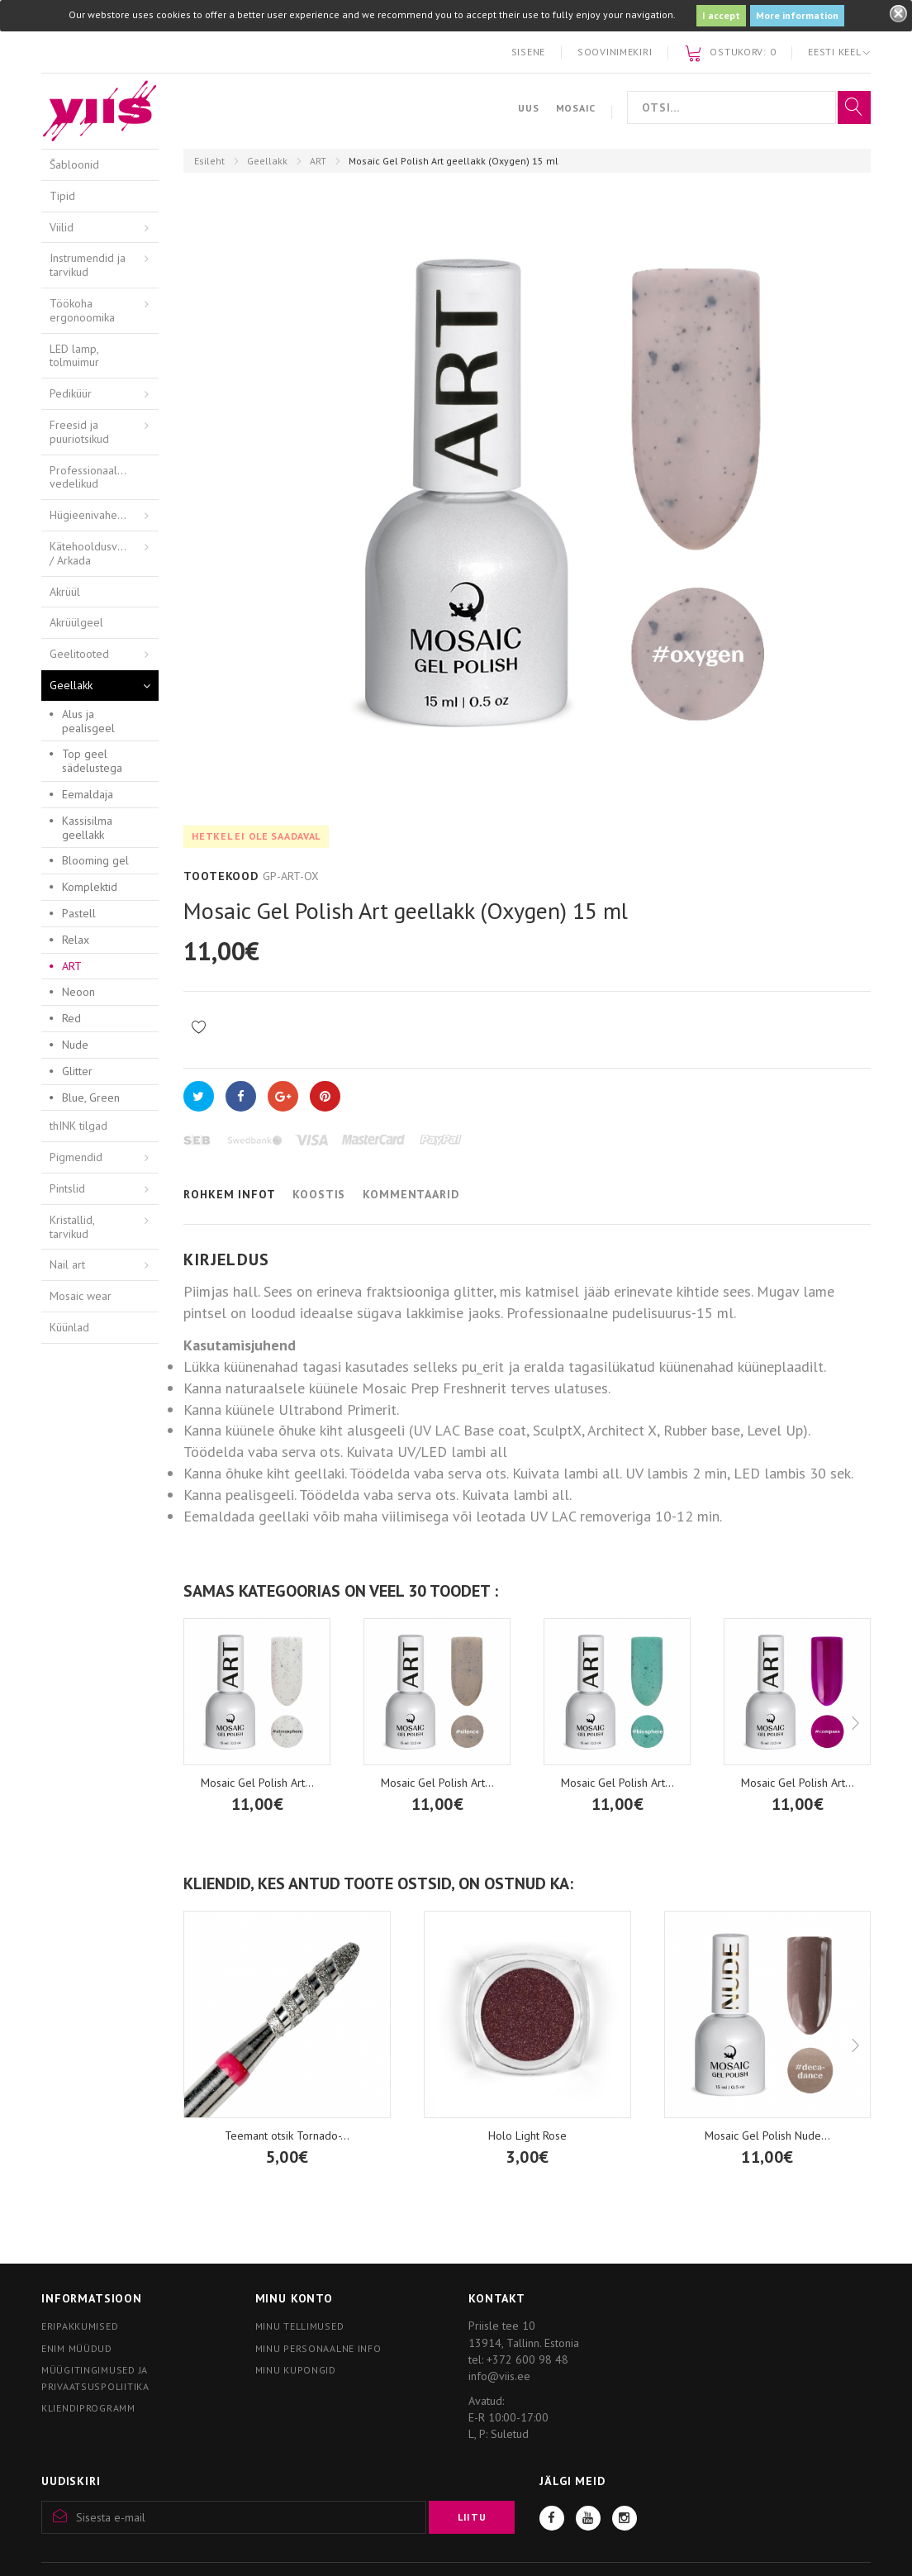 The height and width of the screenshot is (2576, 912). Describe the element at coordinates (528, 108) in the screenshot. I see `Uus` at that location.